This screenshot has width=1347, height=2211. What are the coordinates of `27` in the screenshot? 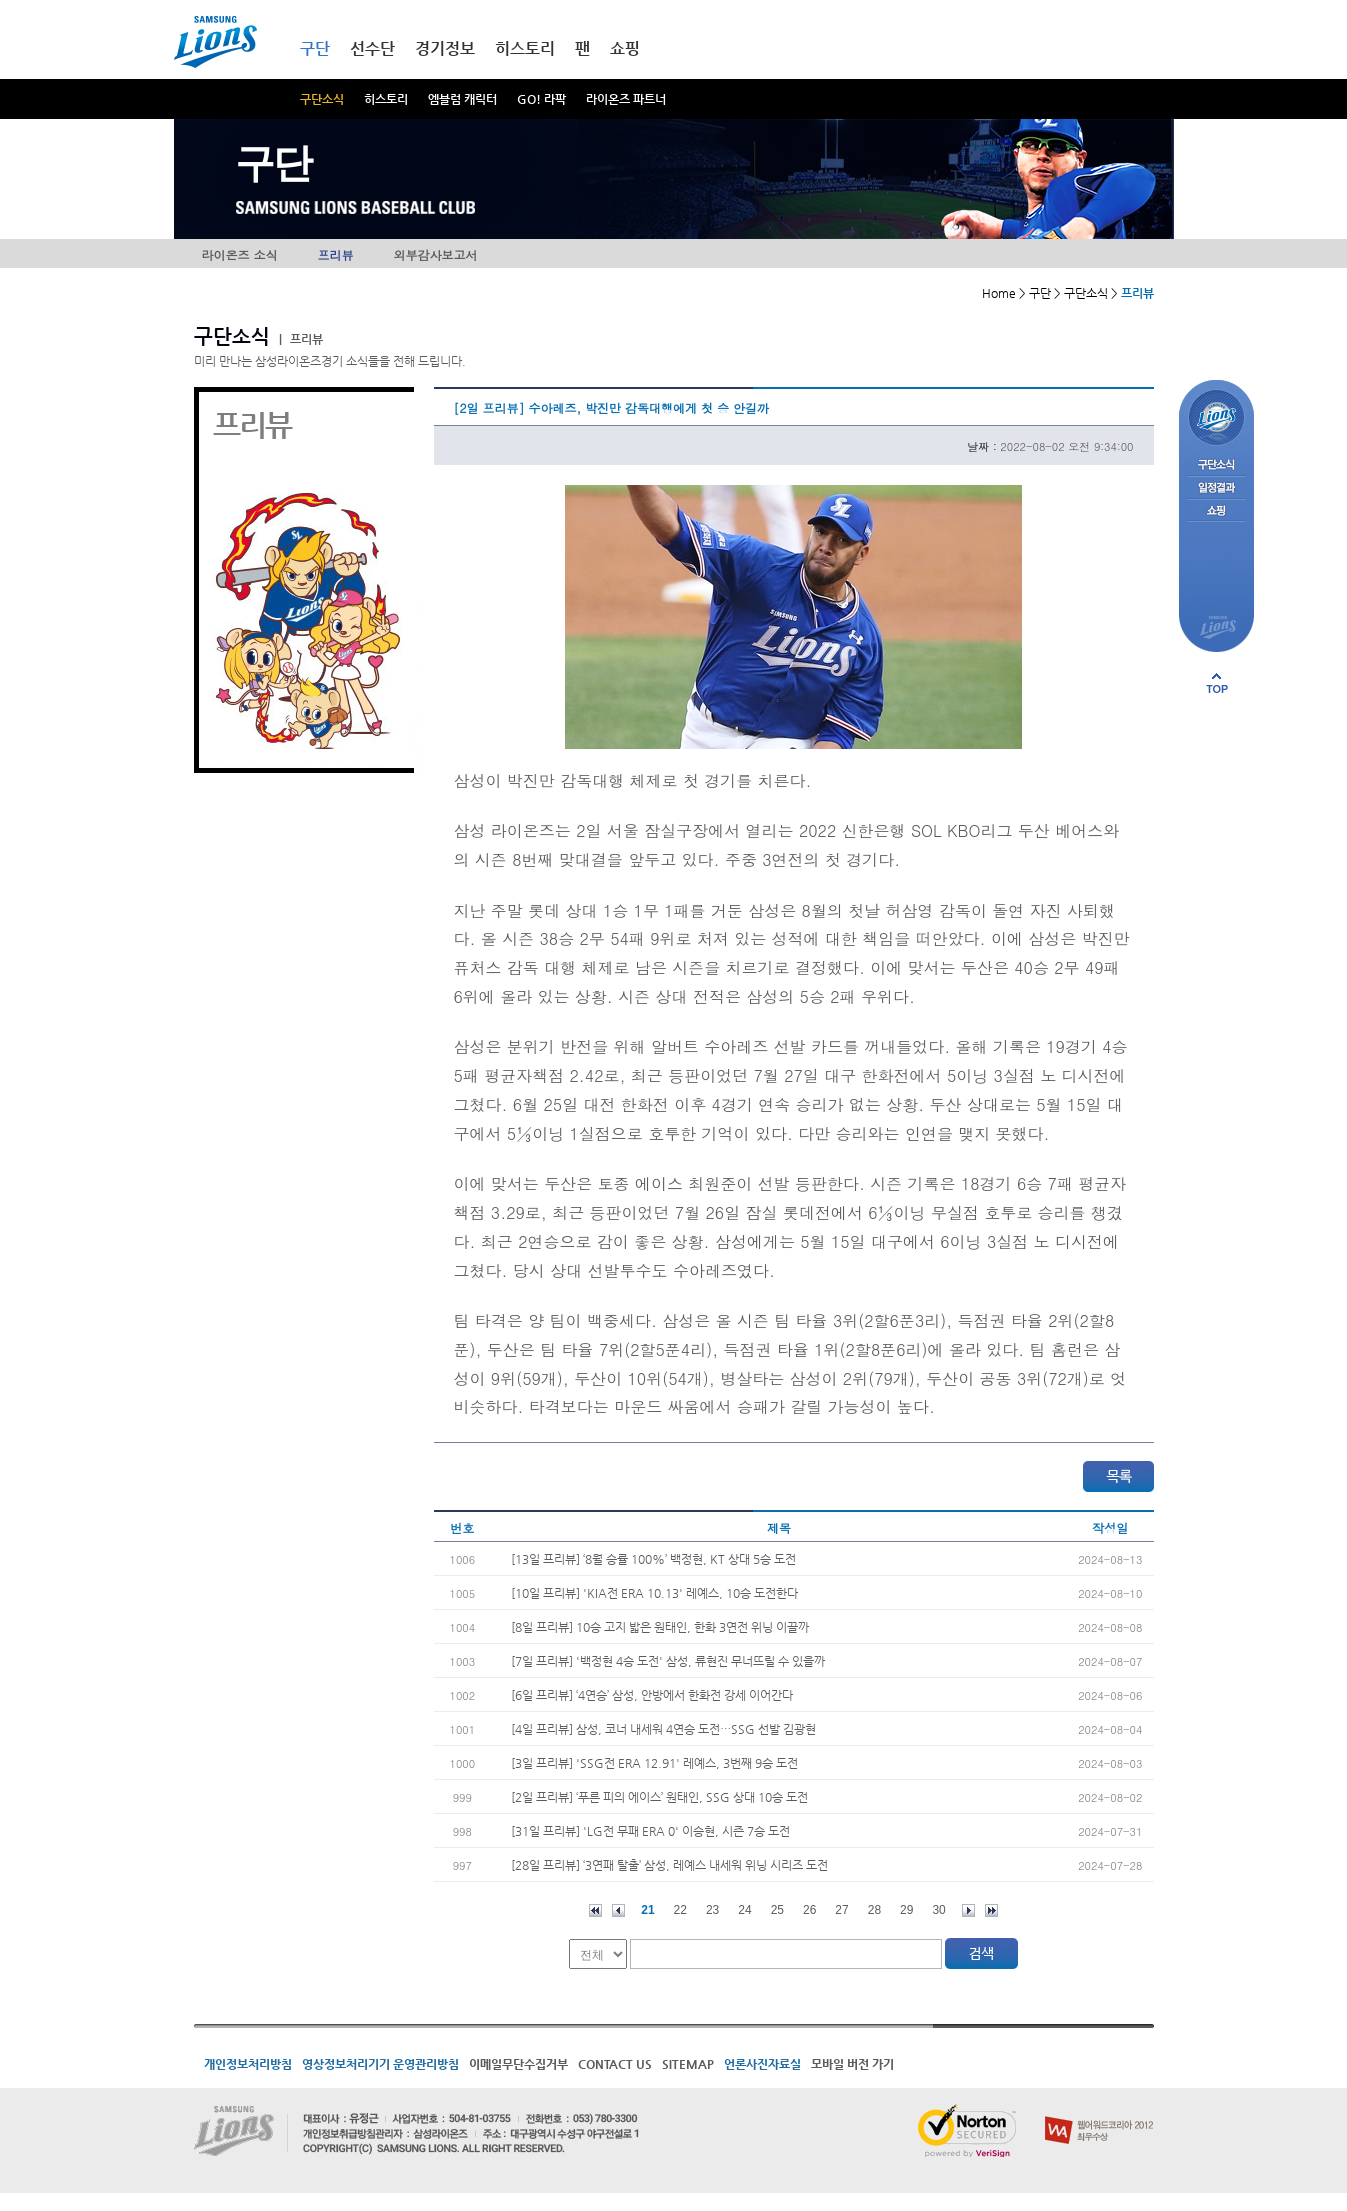 It's located at (841, 1910).